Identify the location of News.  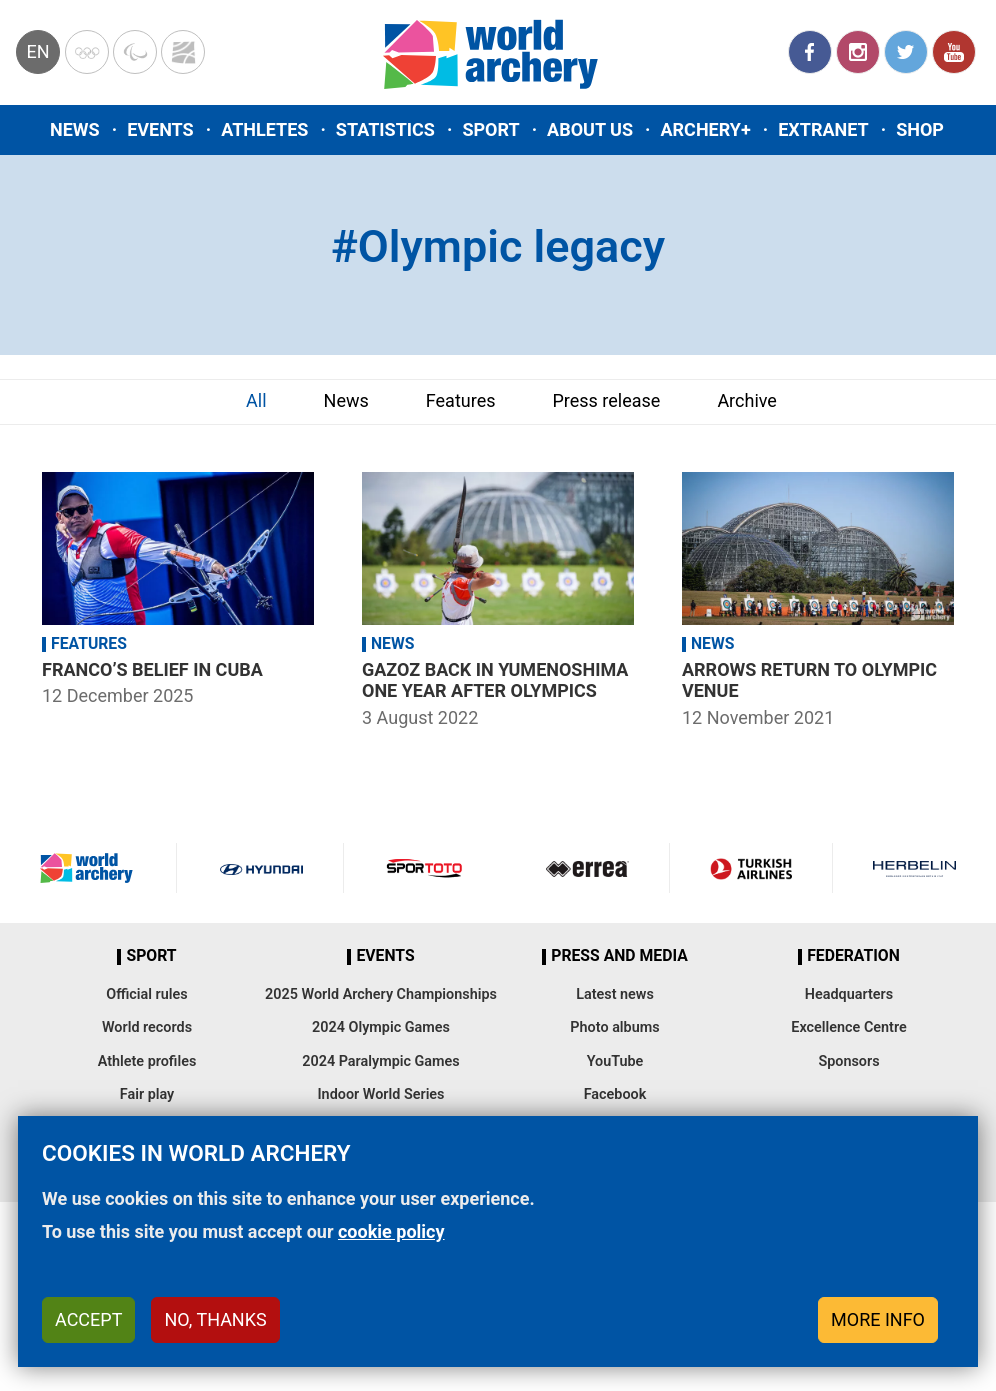
(75, 129).